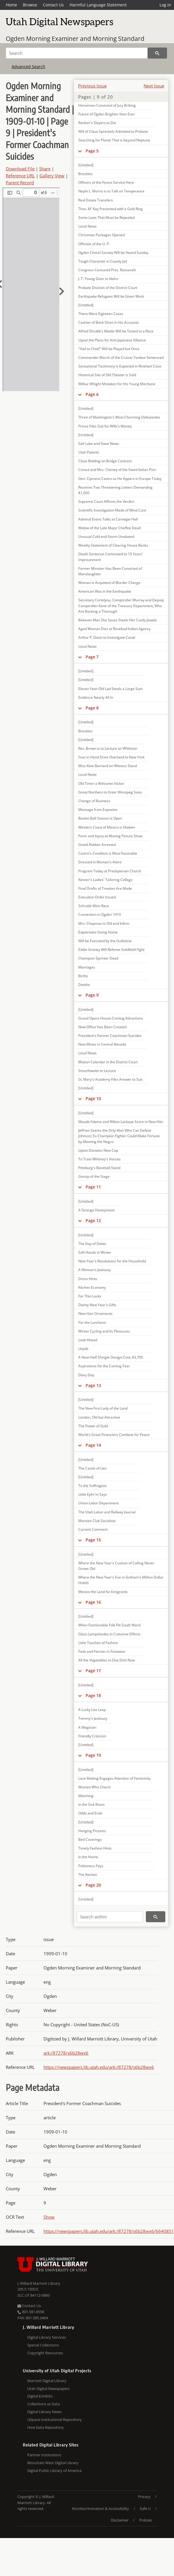  Describe the element at coordinates (92, 657) in the screenshot. I see `Page 7` at that location.